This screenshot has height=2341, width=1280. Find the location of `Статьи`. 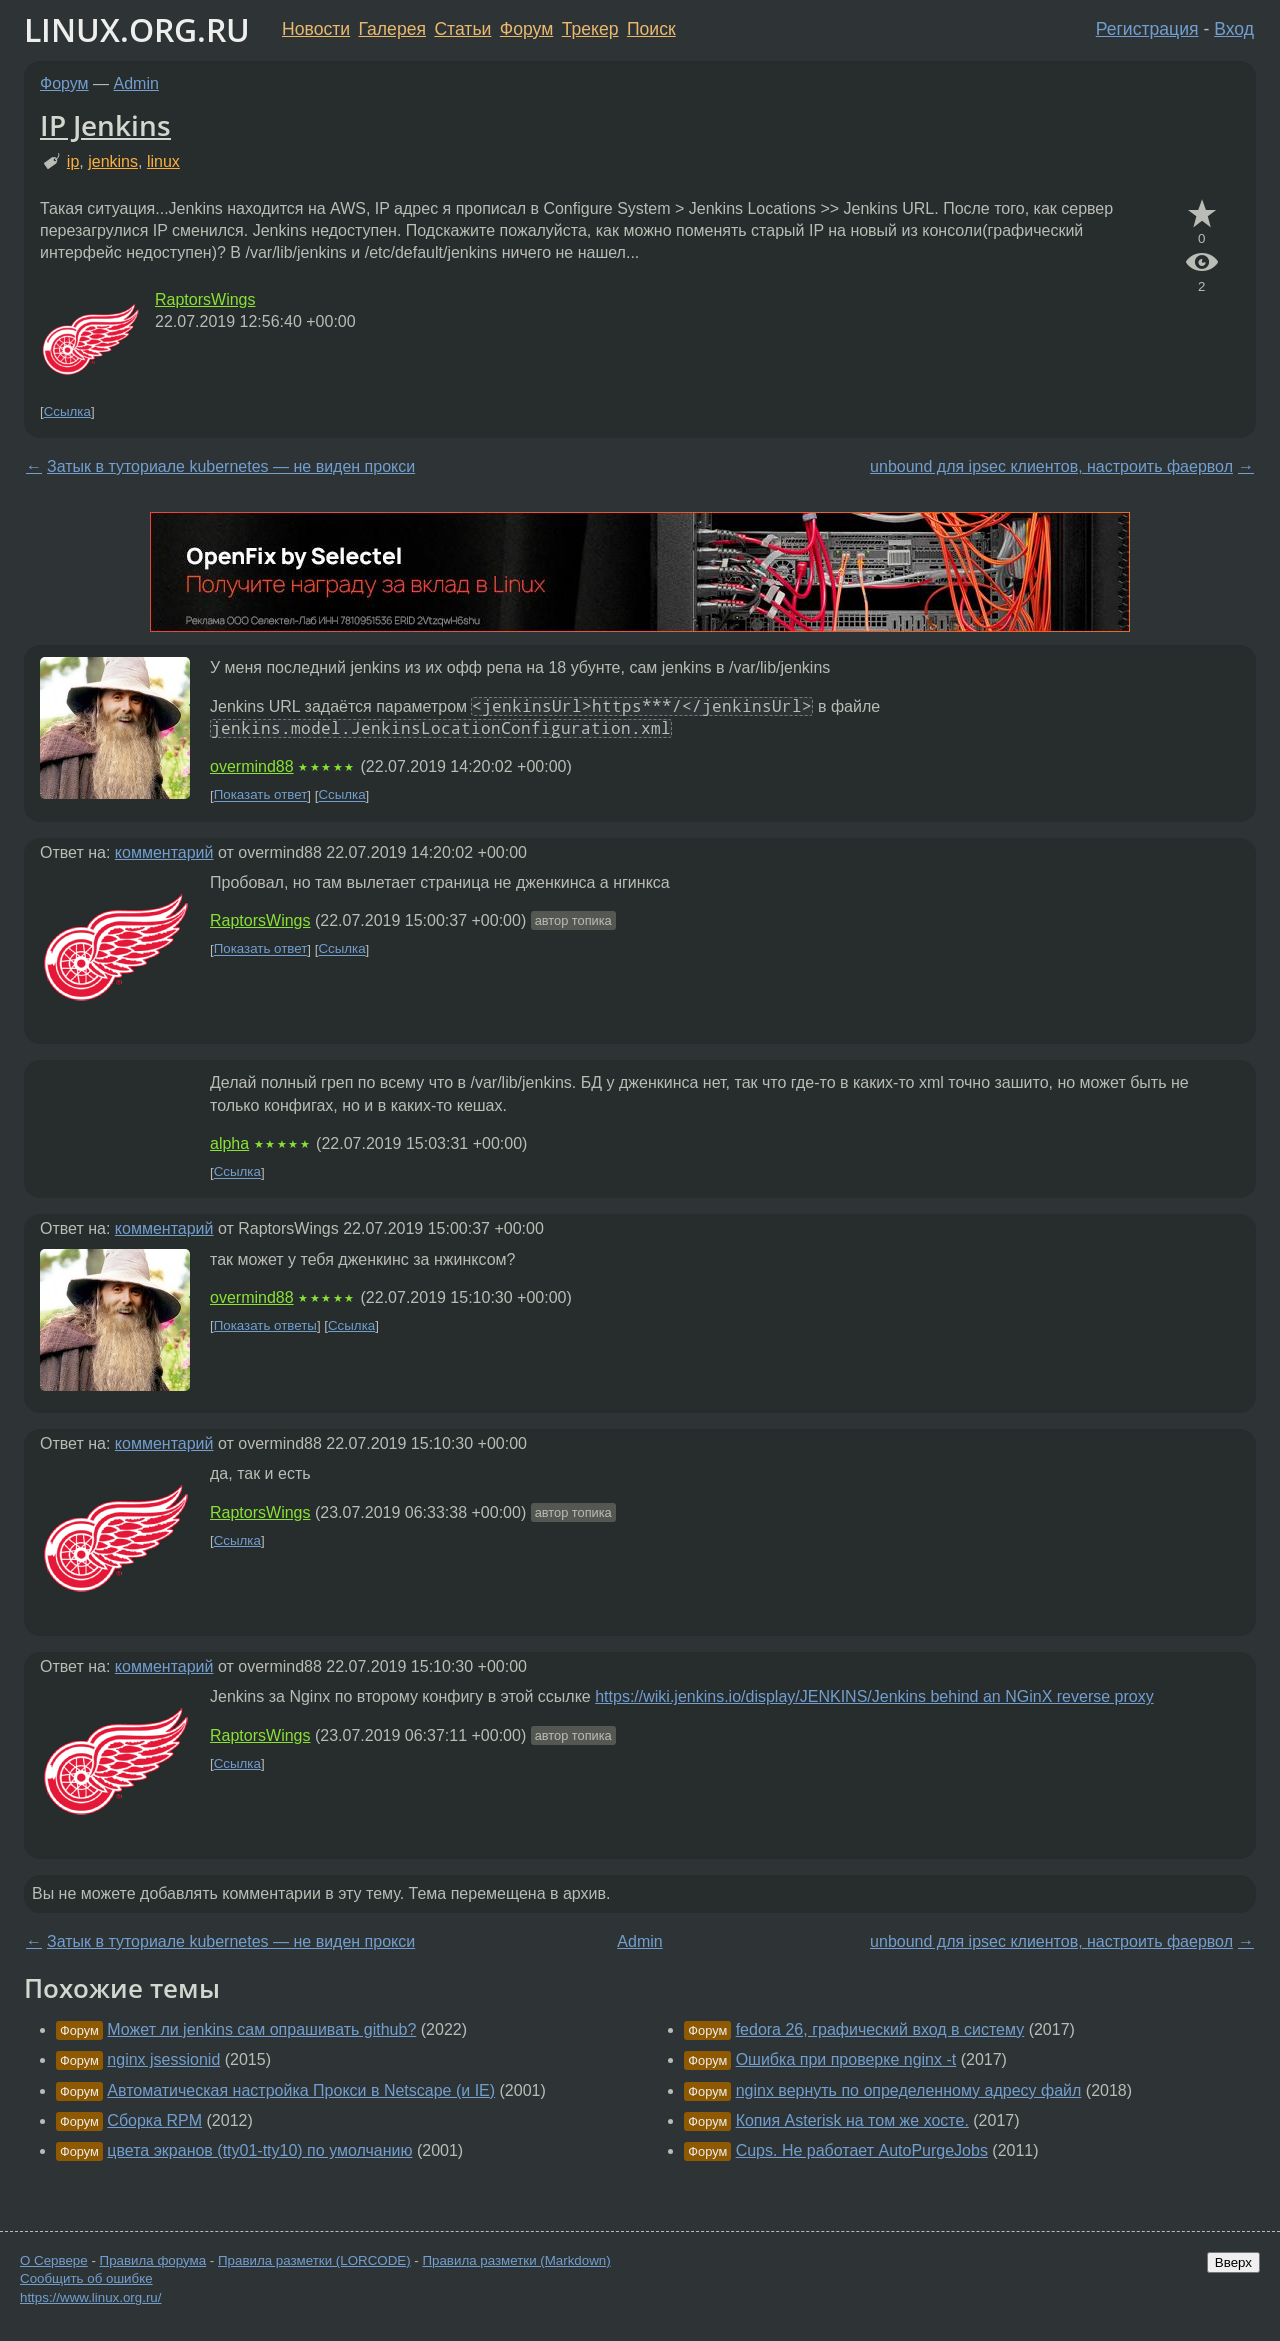

Статьи is located at coordinates (462, 29).